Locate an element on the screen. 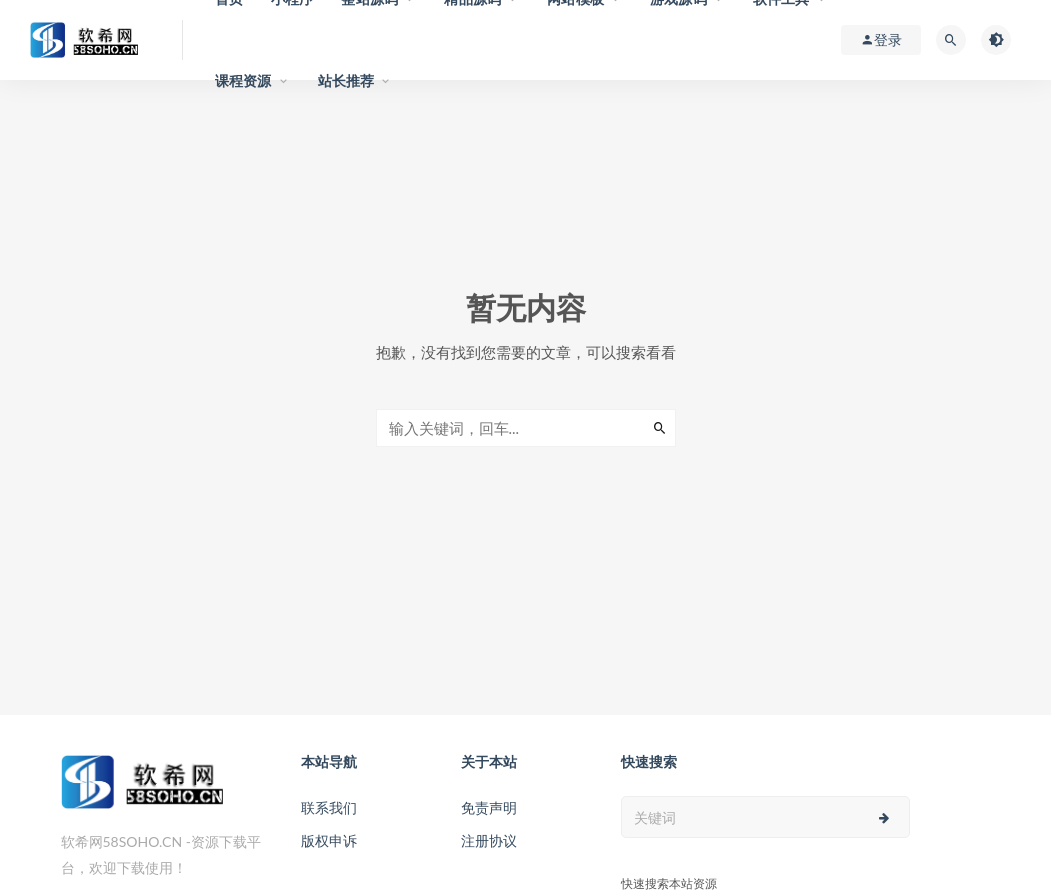 This screenshot has width=1051, height=894. 课程资源 is located at coordinates (243, 80).